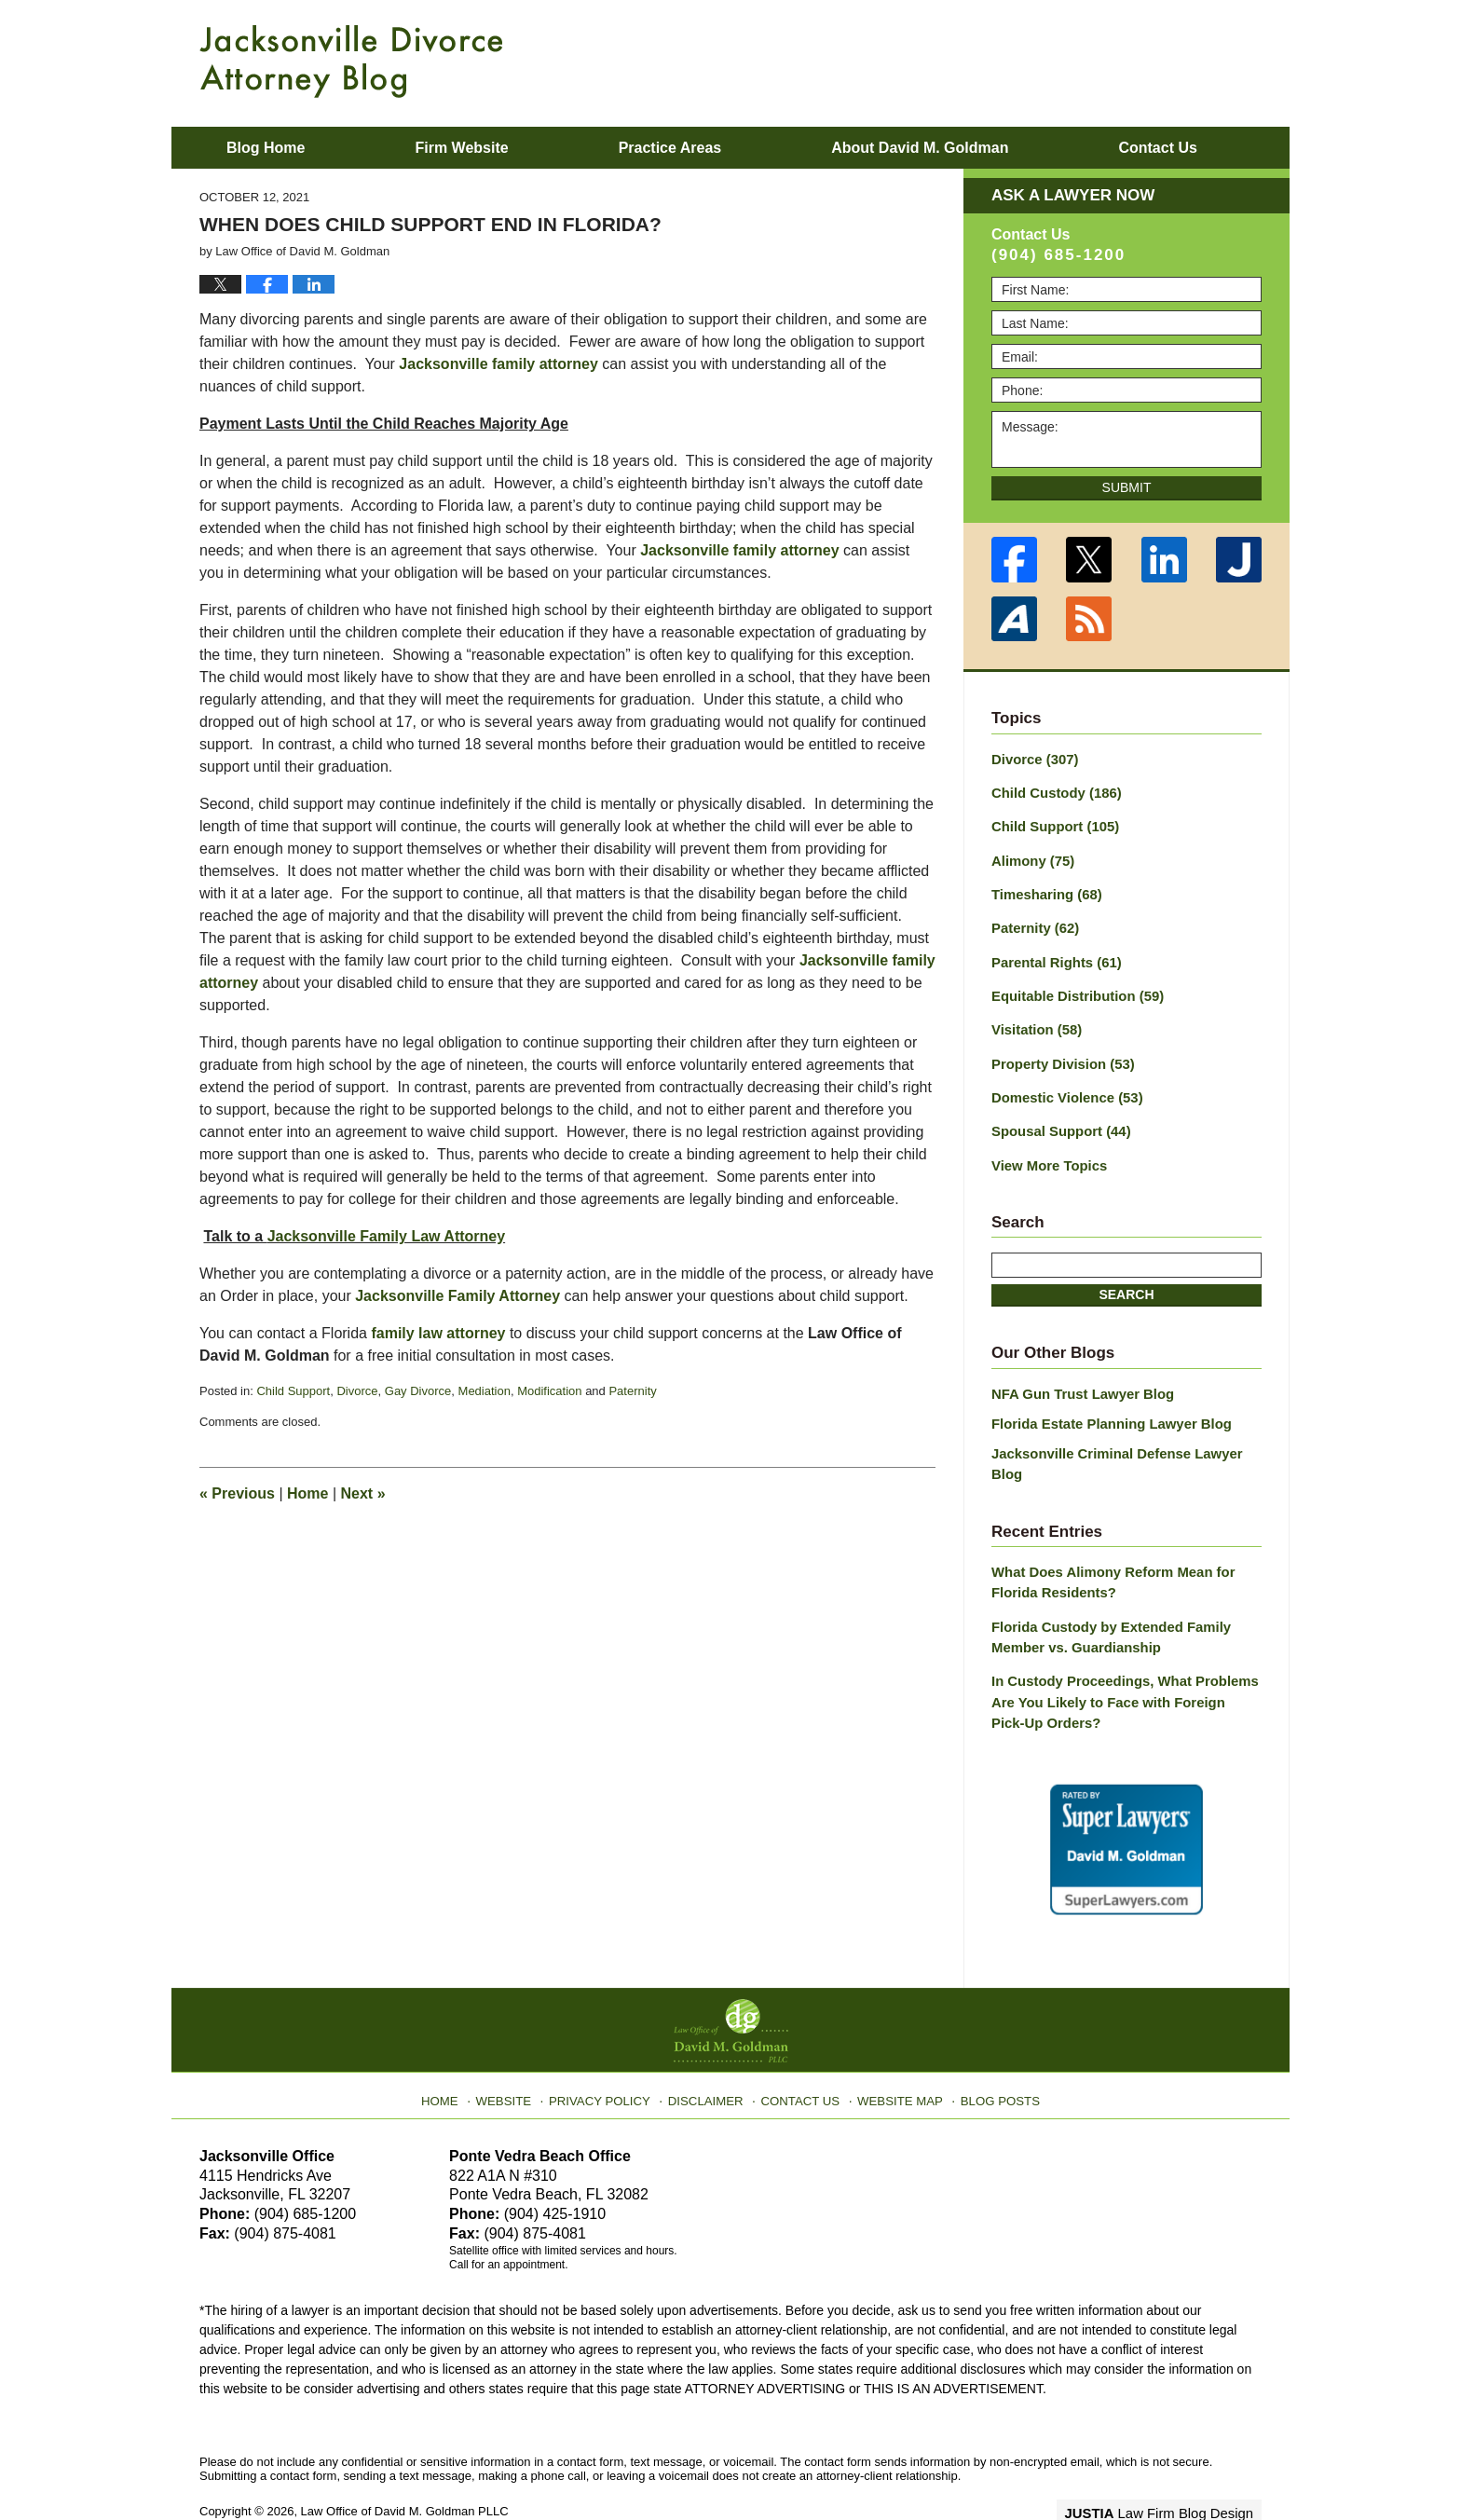  I want to click on Practice Areas, so click(670, 148).